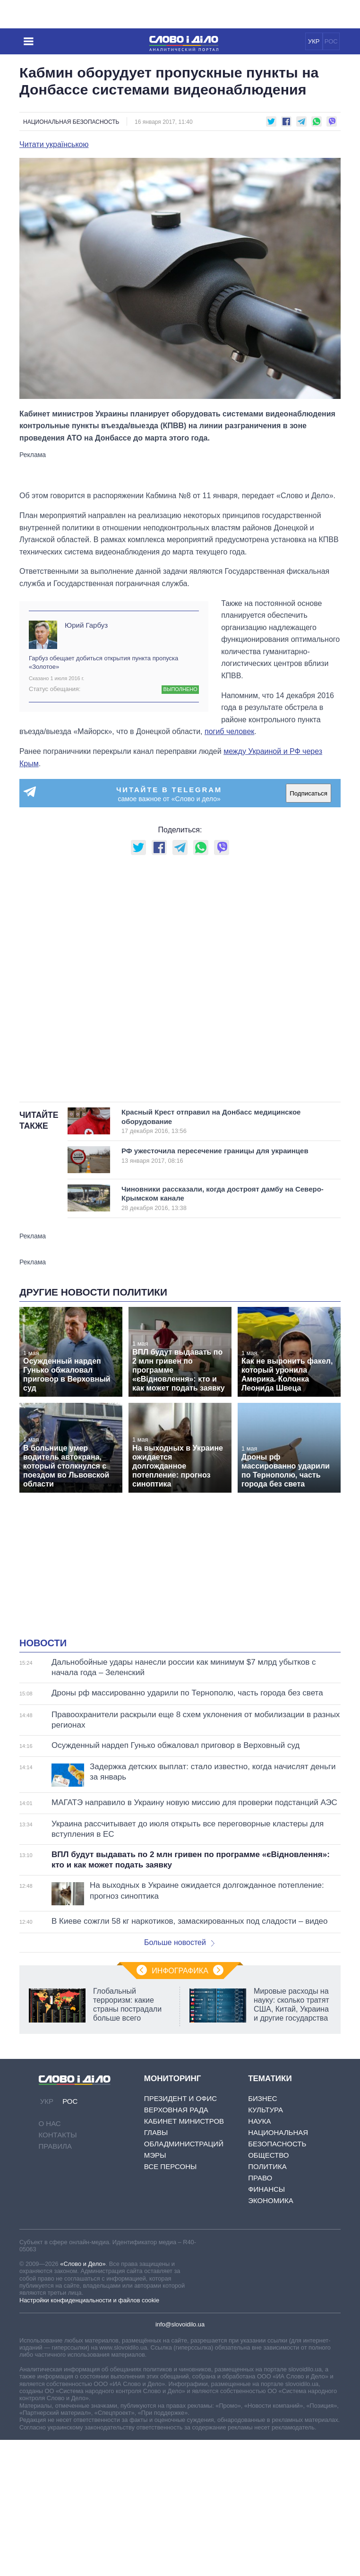 This screenshot has width=360, height=2576. I want to click on Кабинет Министров, so click(184, 2121).